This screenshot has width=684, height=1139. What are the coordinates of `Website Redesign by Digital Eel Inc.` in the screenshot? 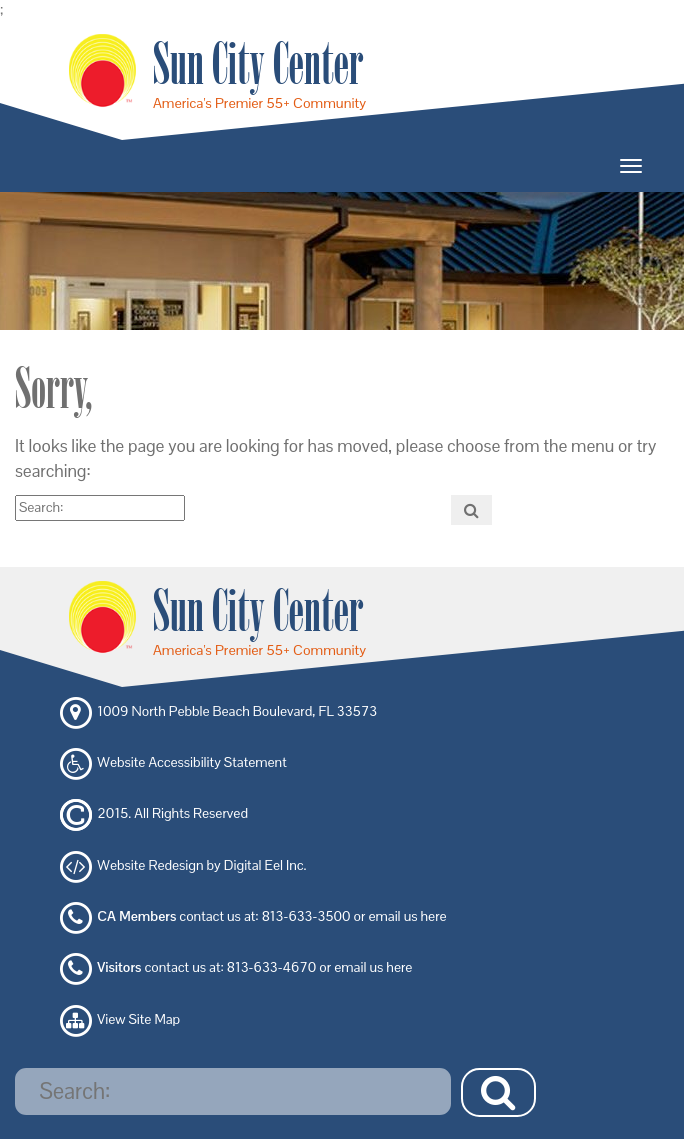 It's located at (201, 865).